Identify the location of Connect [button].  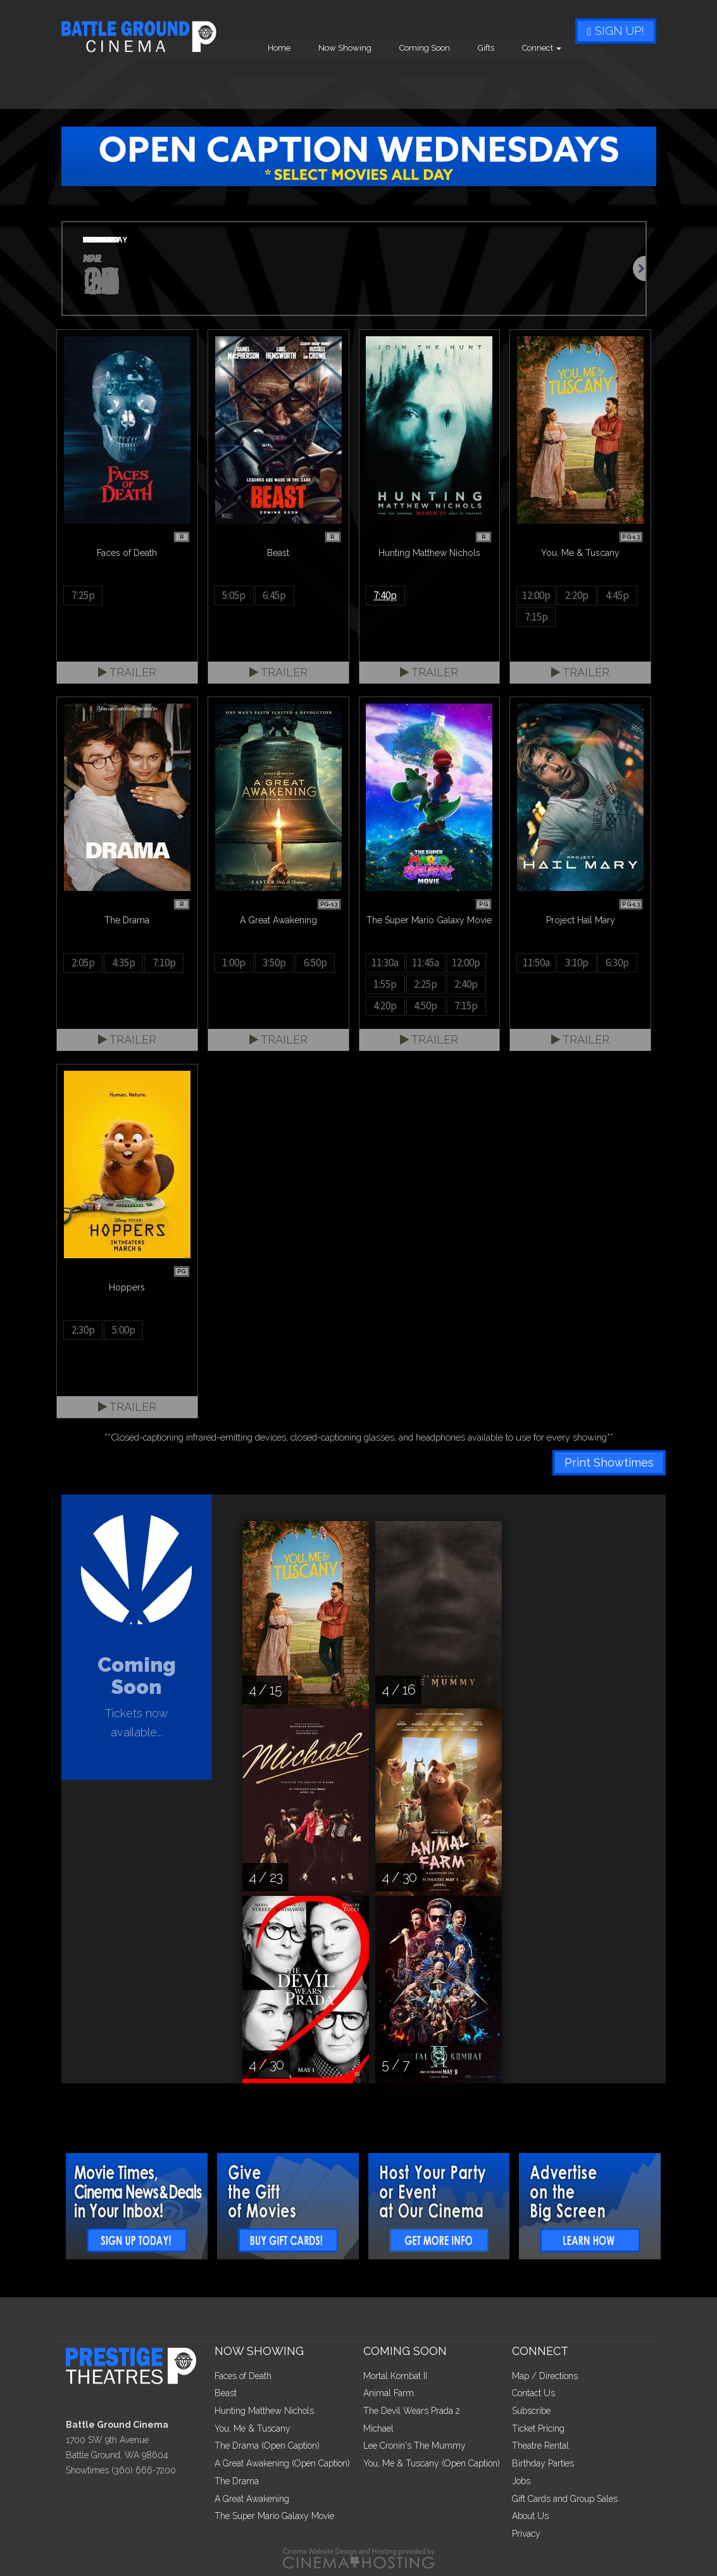
(622, 80).